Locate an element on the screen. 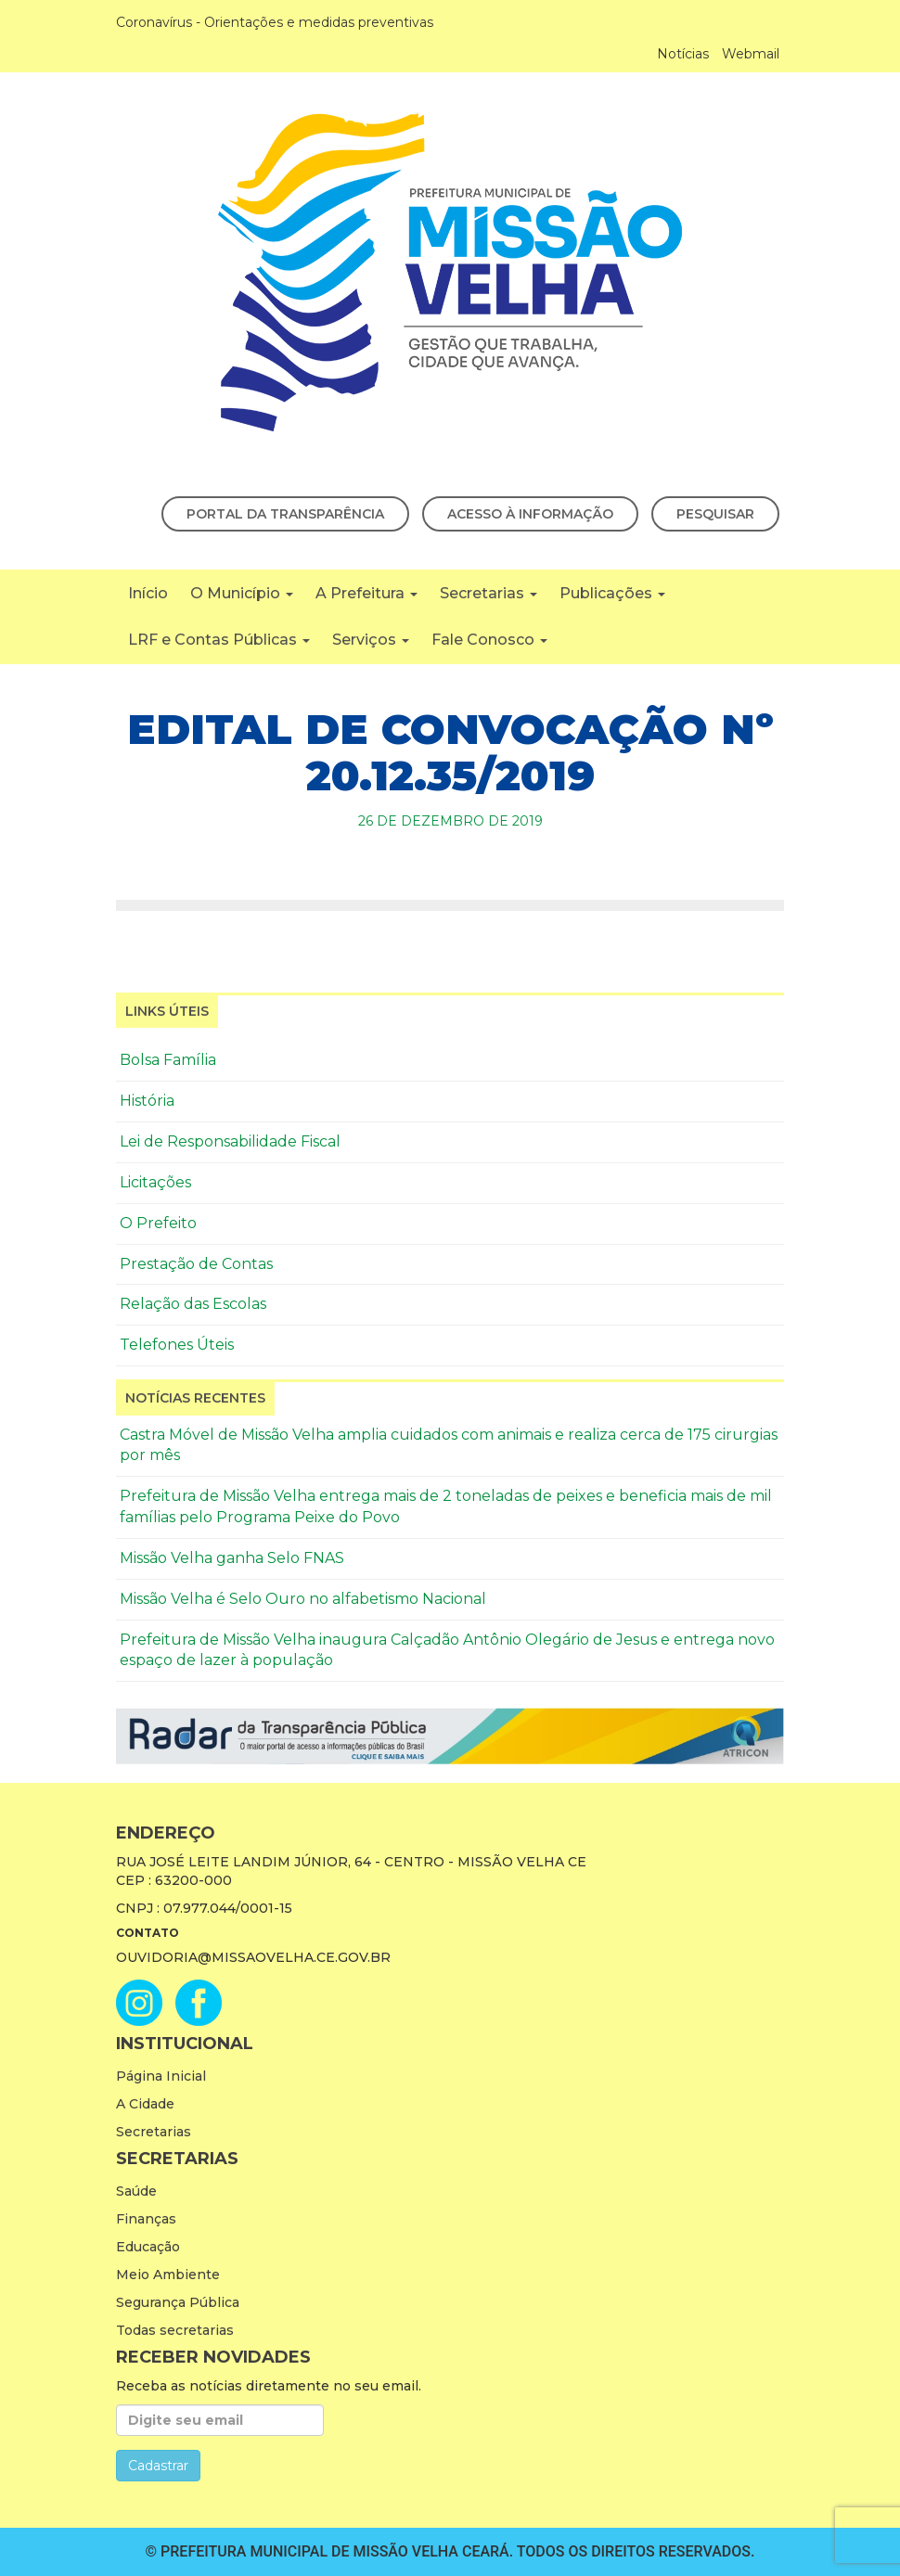  Todas secretarias is located at coordinates (175, 2330).